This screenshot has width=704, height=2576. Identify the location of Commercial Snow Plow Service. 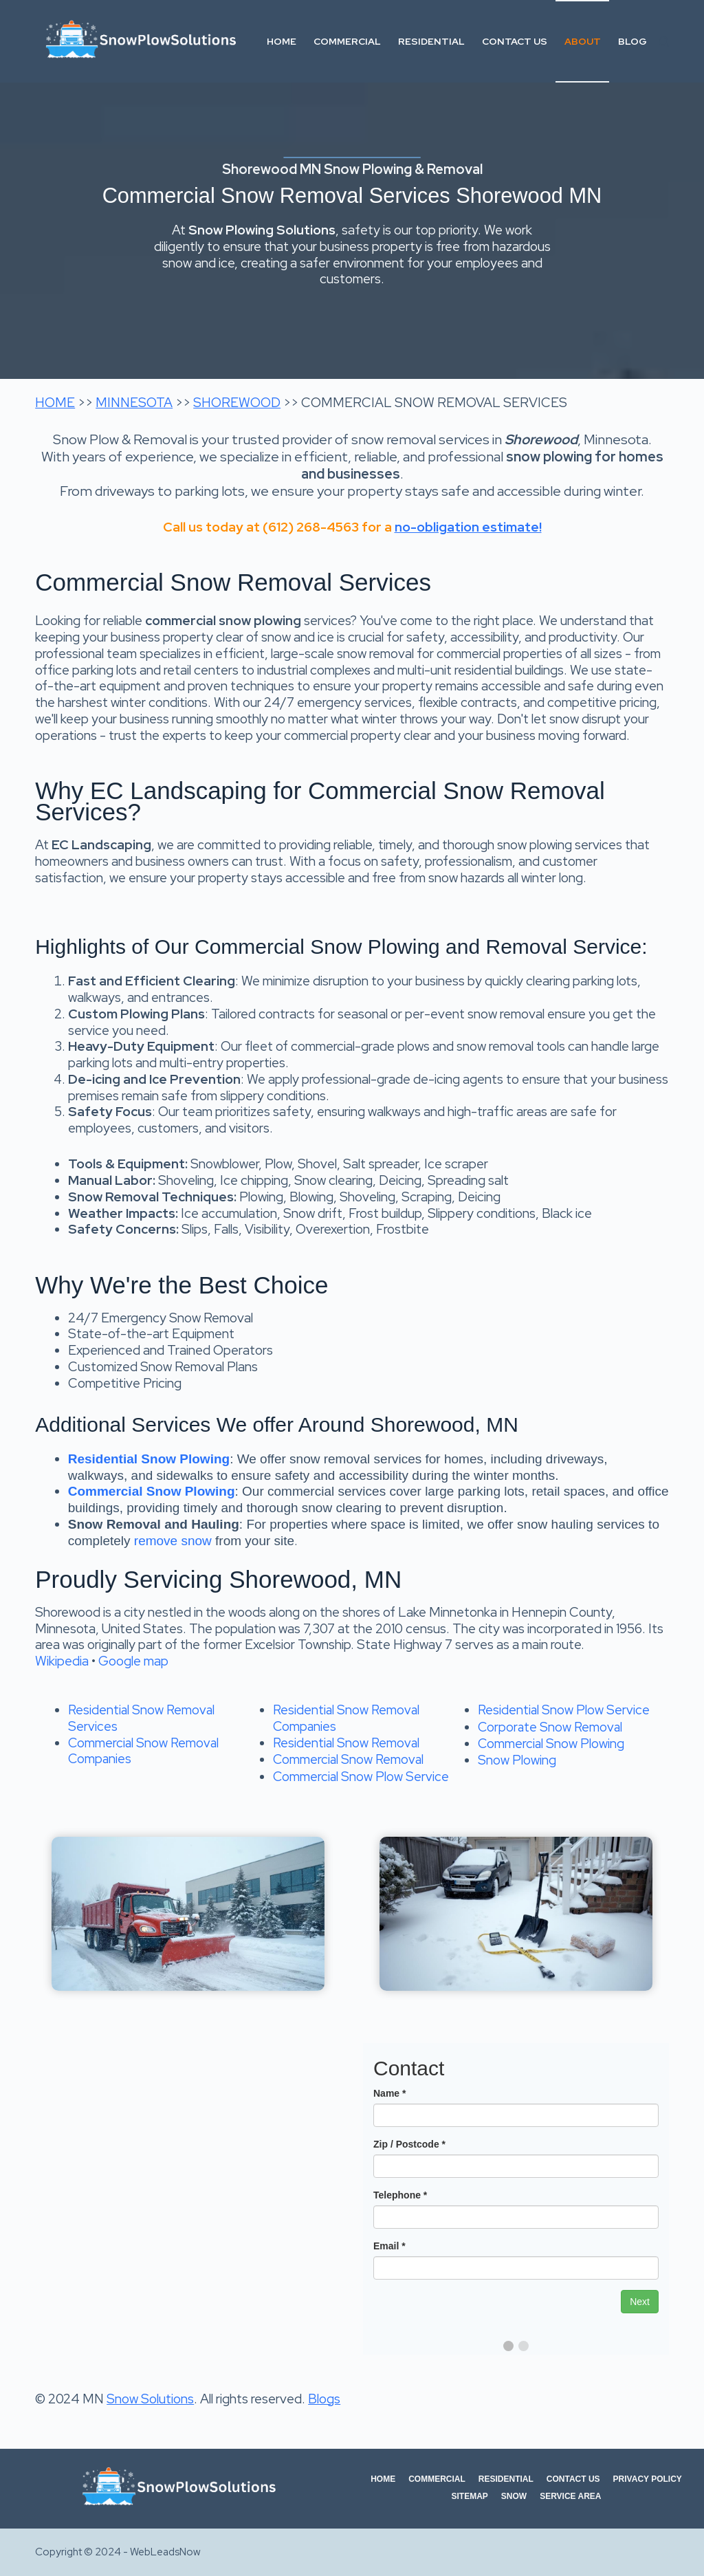
(361, 1776).